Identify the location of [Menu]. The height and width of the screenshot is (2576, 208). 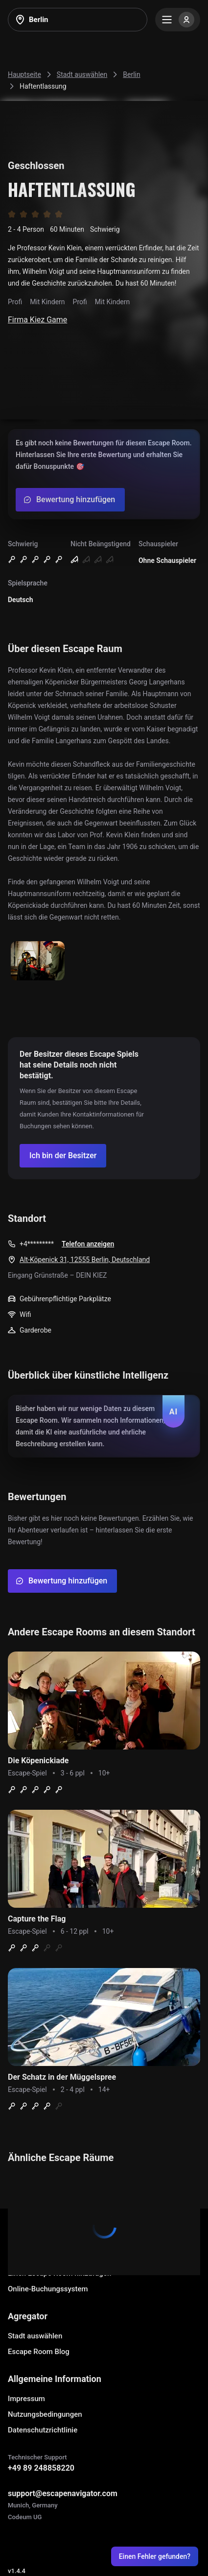
(177, 19).